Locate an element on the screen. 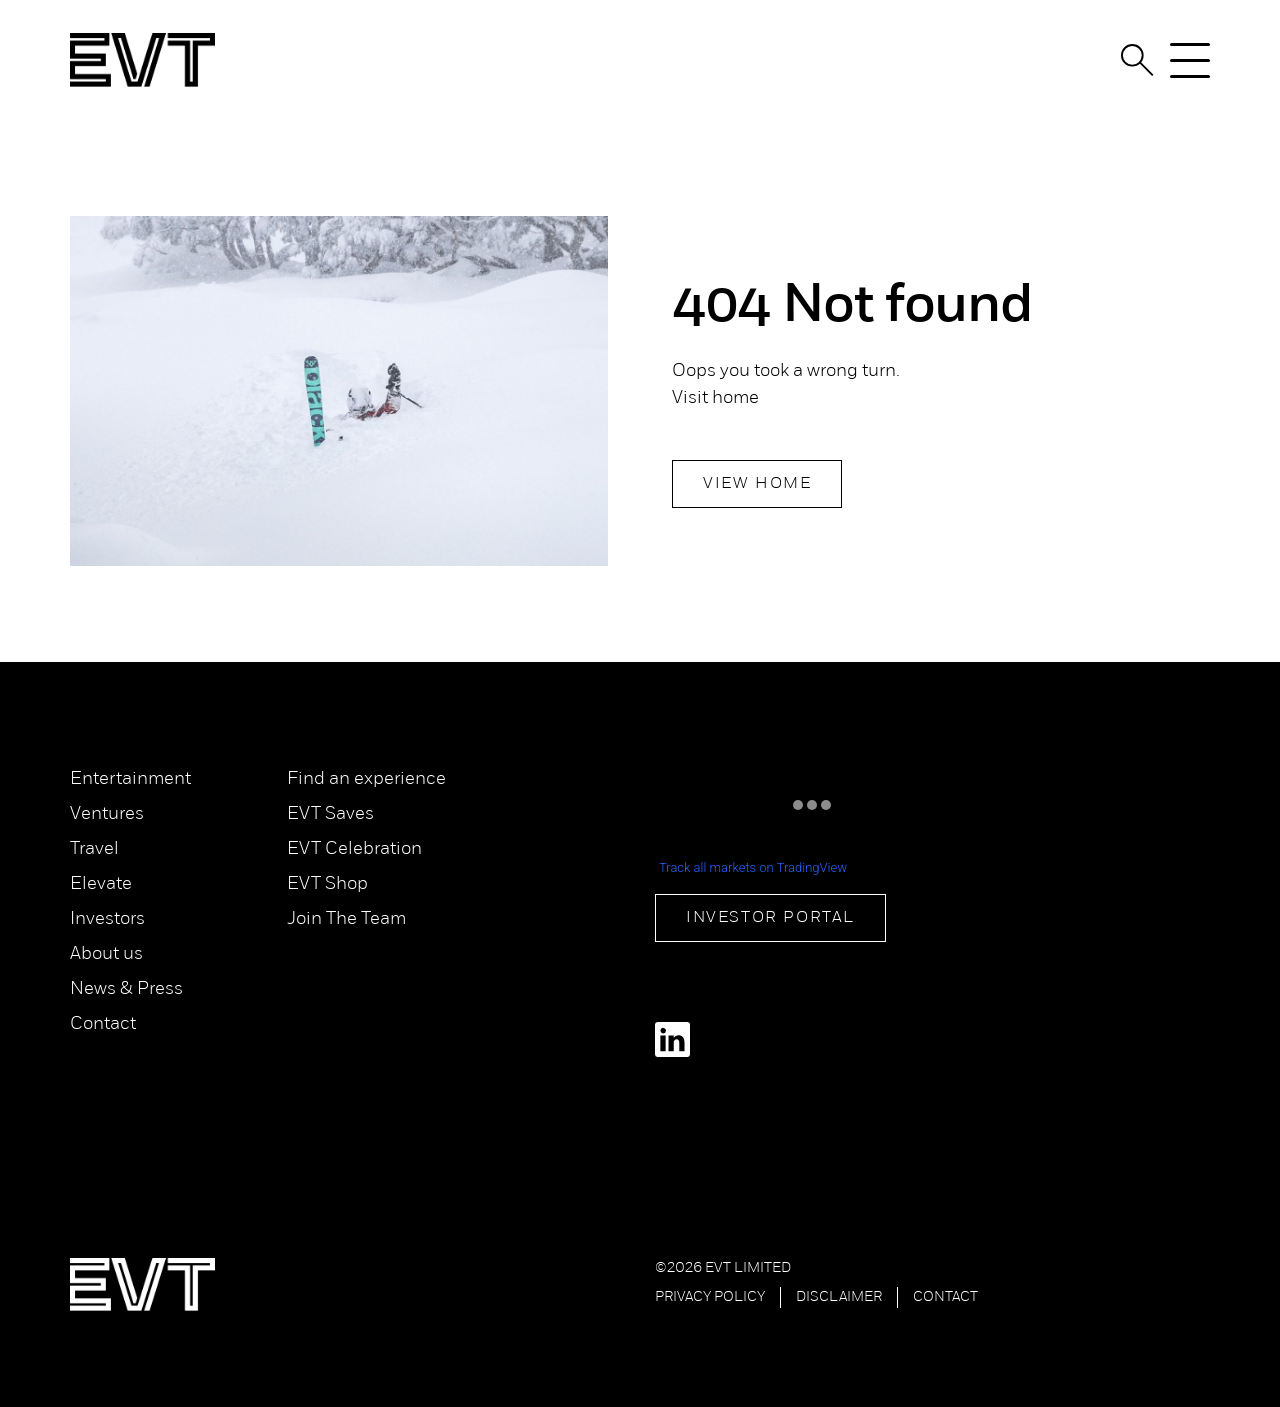 This screenshot has height=1407, width=1280. Elevate is located at coordinates (101, 884).